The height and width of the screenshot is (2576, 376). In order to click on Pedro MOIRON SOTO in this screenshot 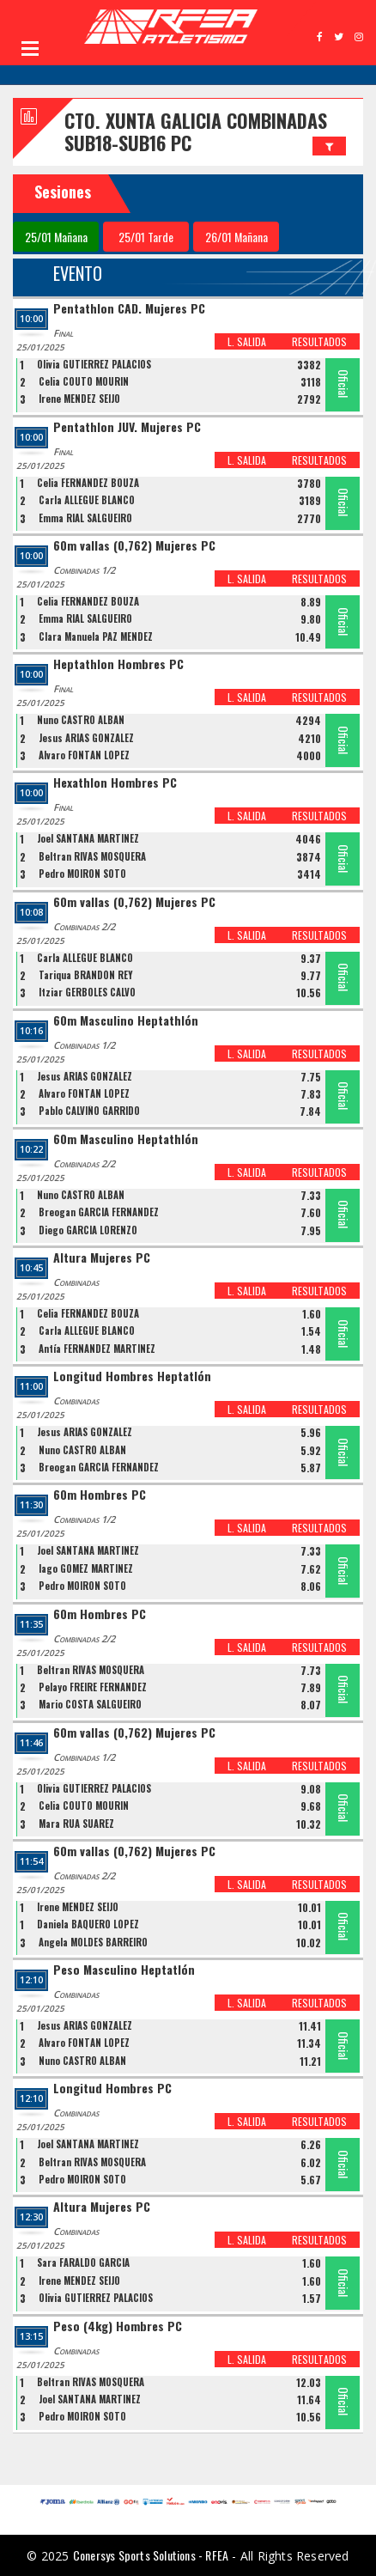, I will do `click(82, 873)`.